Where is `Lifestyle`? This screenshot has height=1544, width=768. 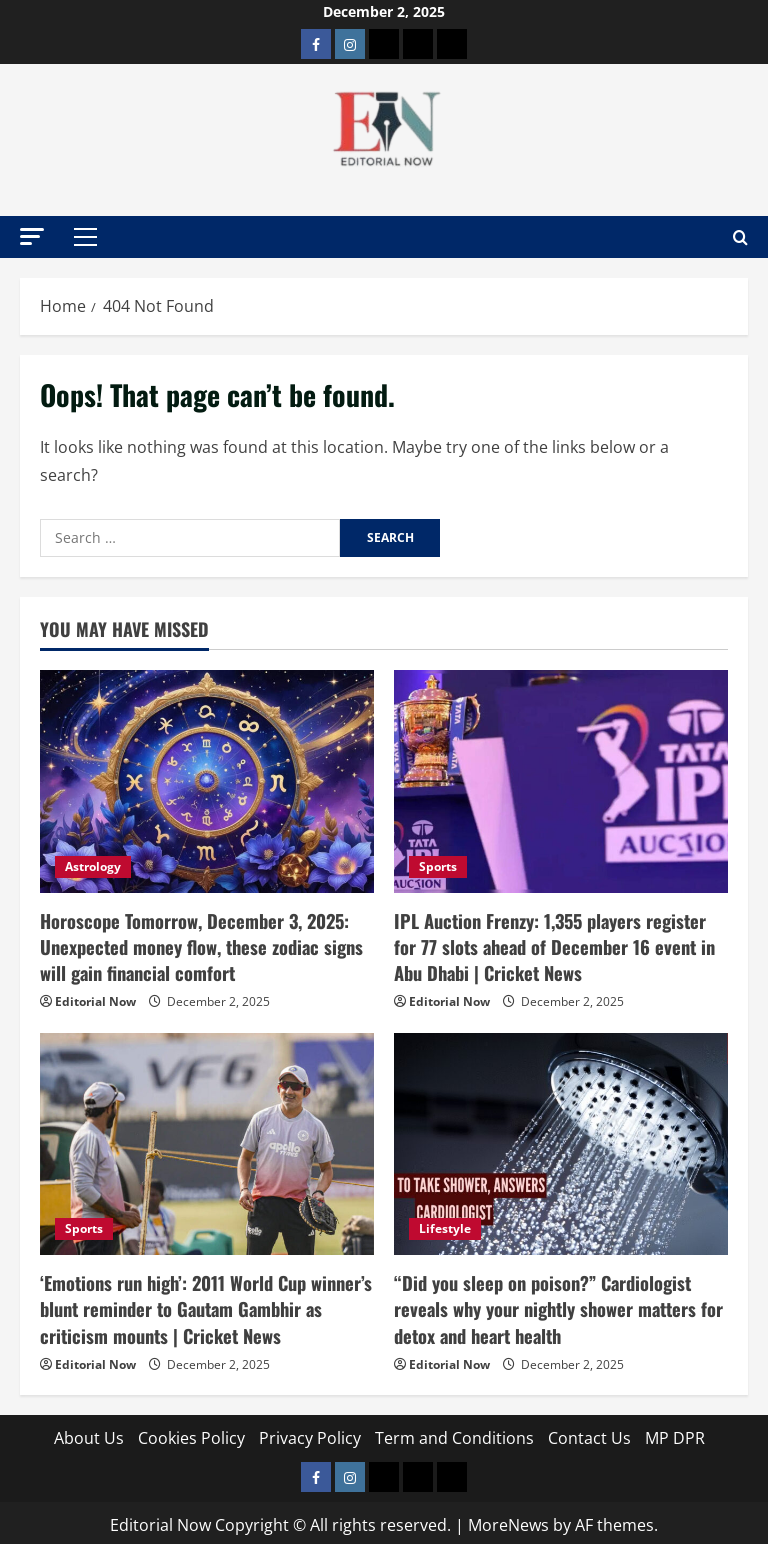
Lifestyle is located at coordinates (445, 1225).